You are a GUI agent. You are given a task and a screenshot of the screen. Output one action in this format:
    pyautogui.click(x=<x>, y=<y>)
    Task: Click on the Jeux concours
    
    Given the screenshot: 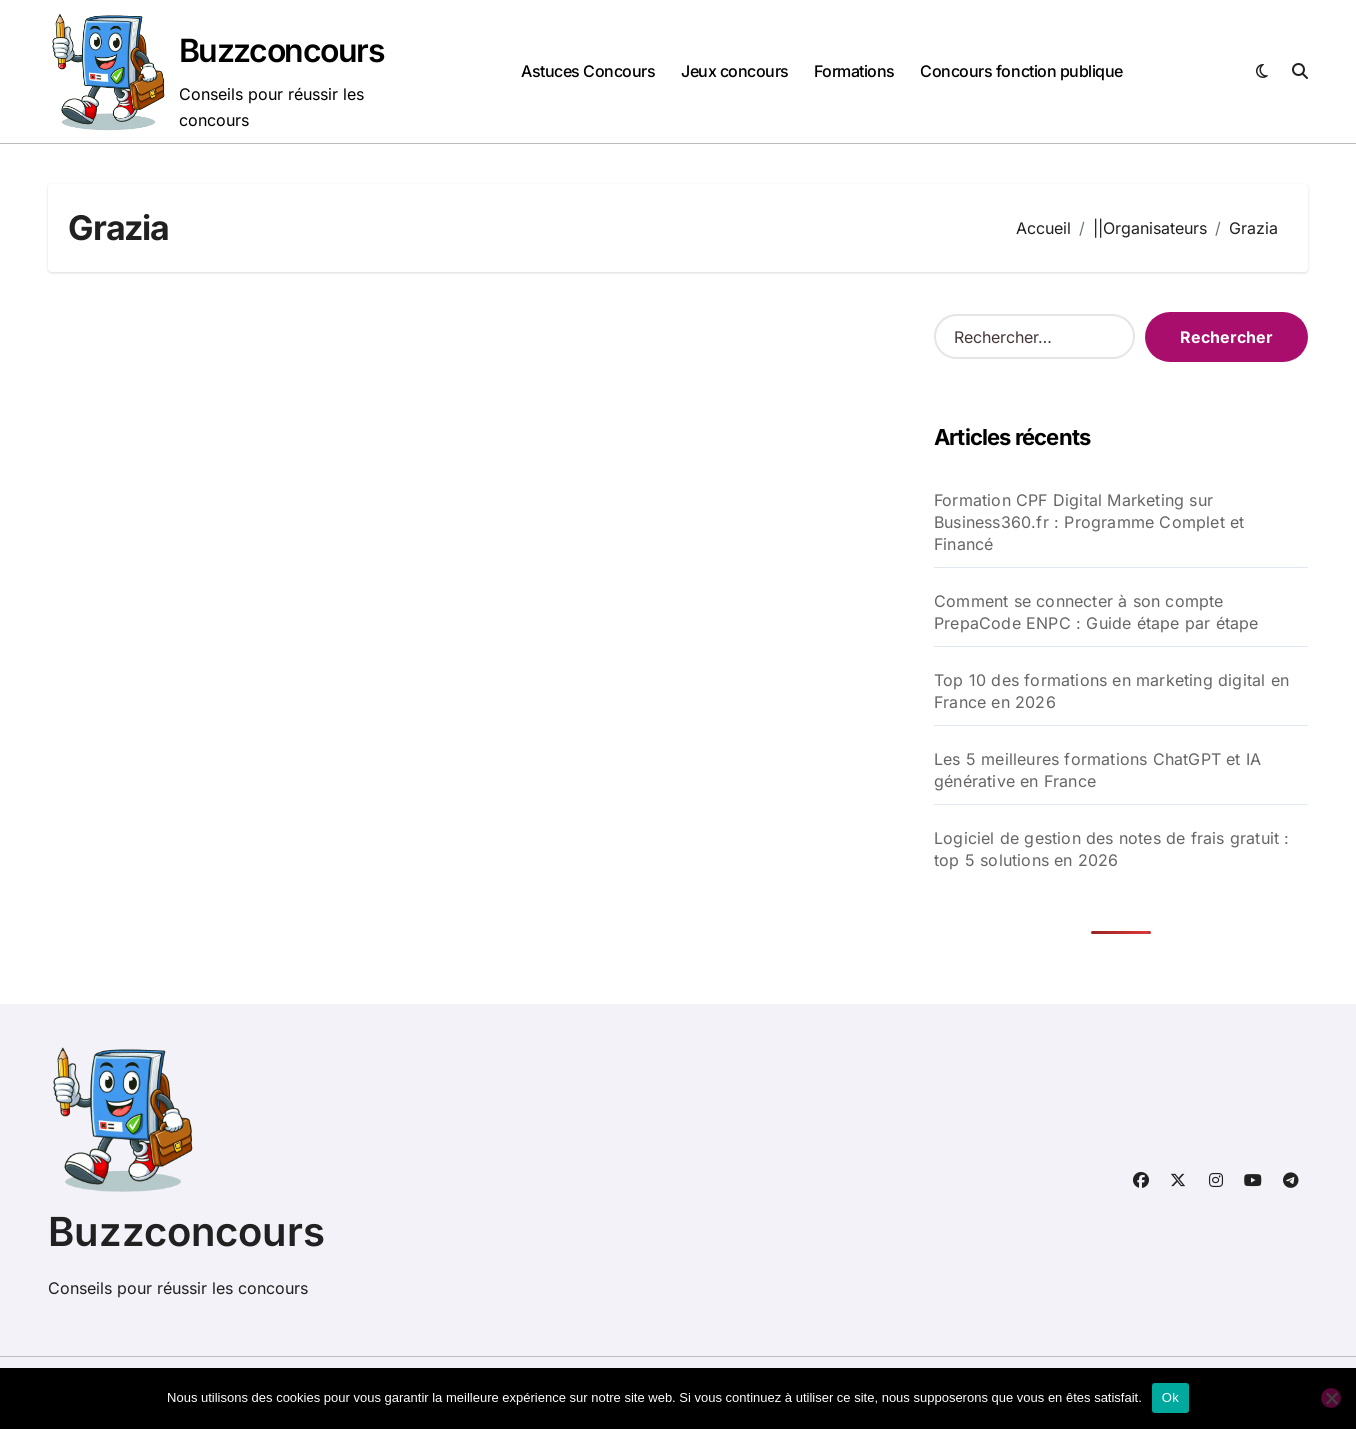 What is the action you would take?
    pyautogui.click(x=735, y=71)
    